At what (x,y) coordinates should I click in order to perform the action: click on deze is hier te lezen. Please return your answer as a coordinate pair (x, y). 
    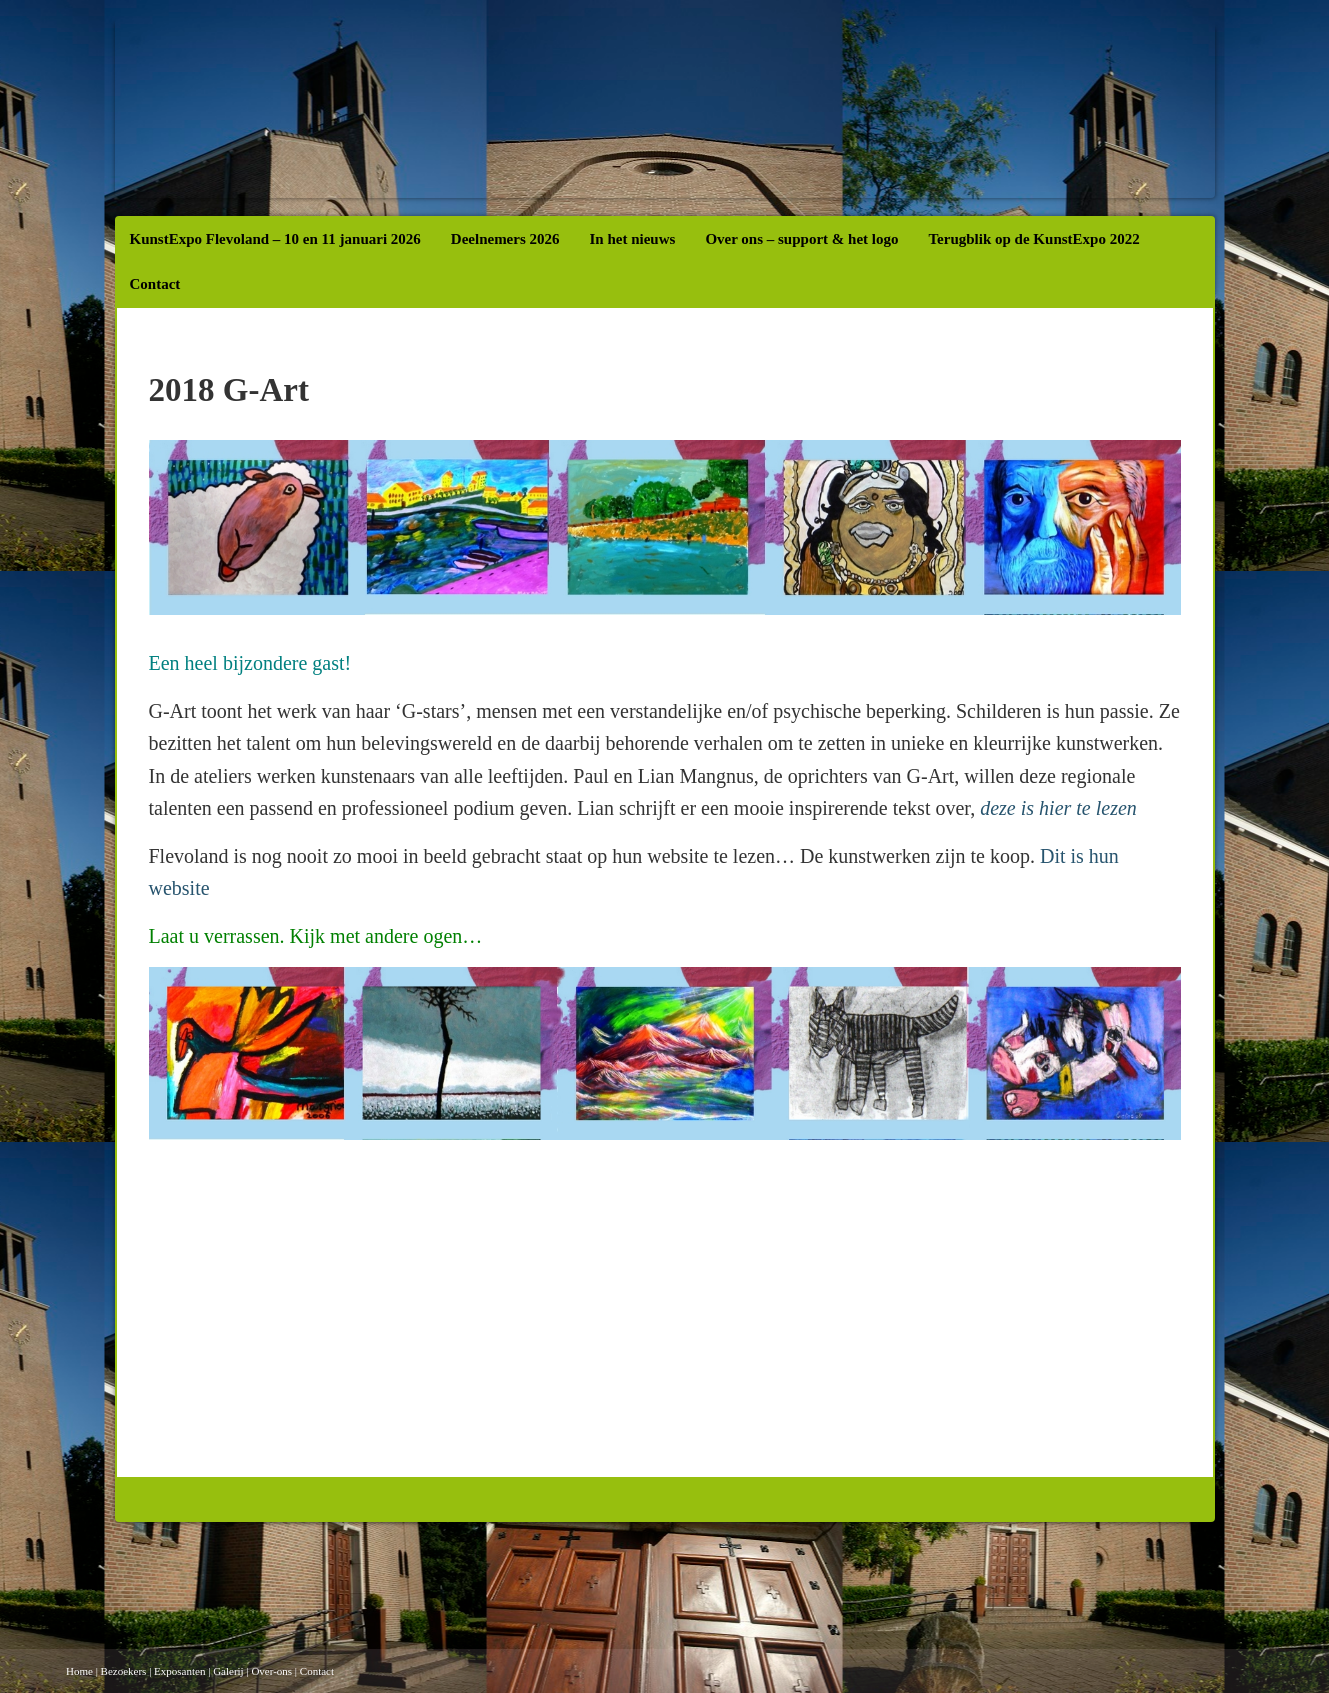
    Looking at the image, I should click on (1058, 808).